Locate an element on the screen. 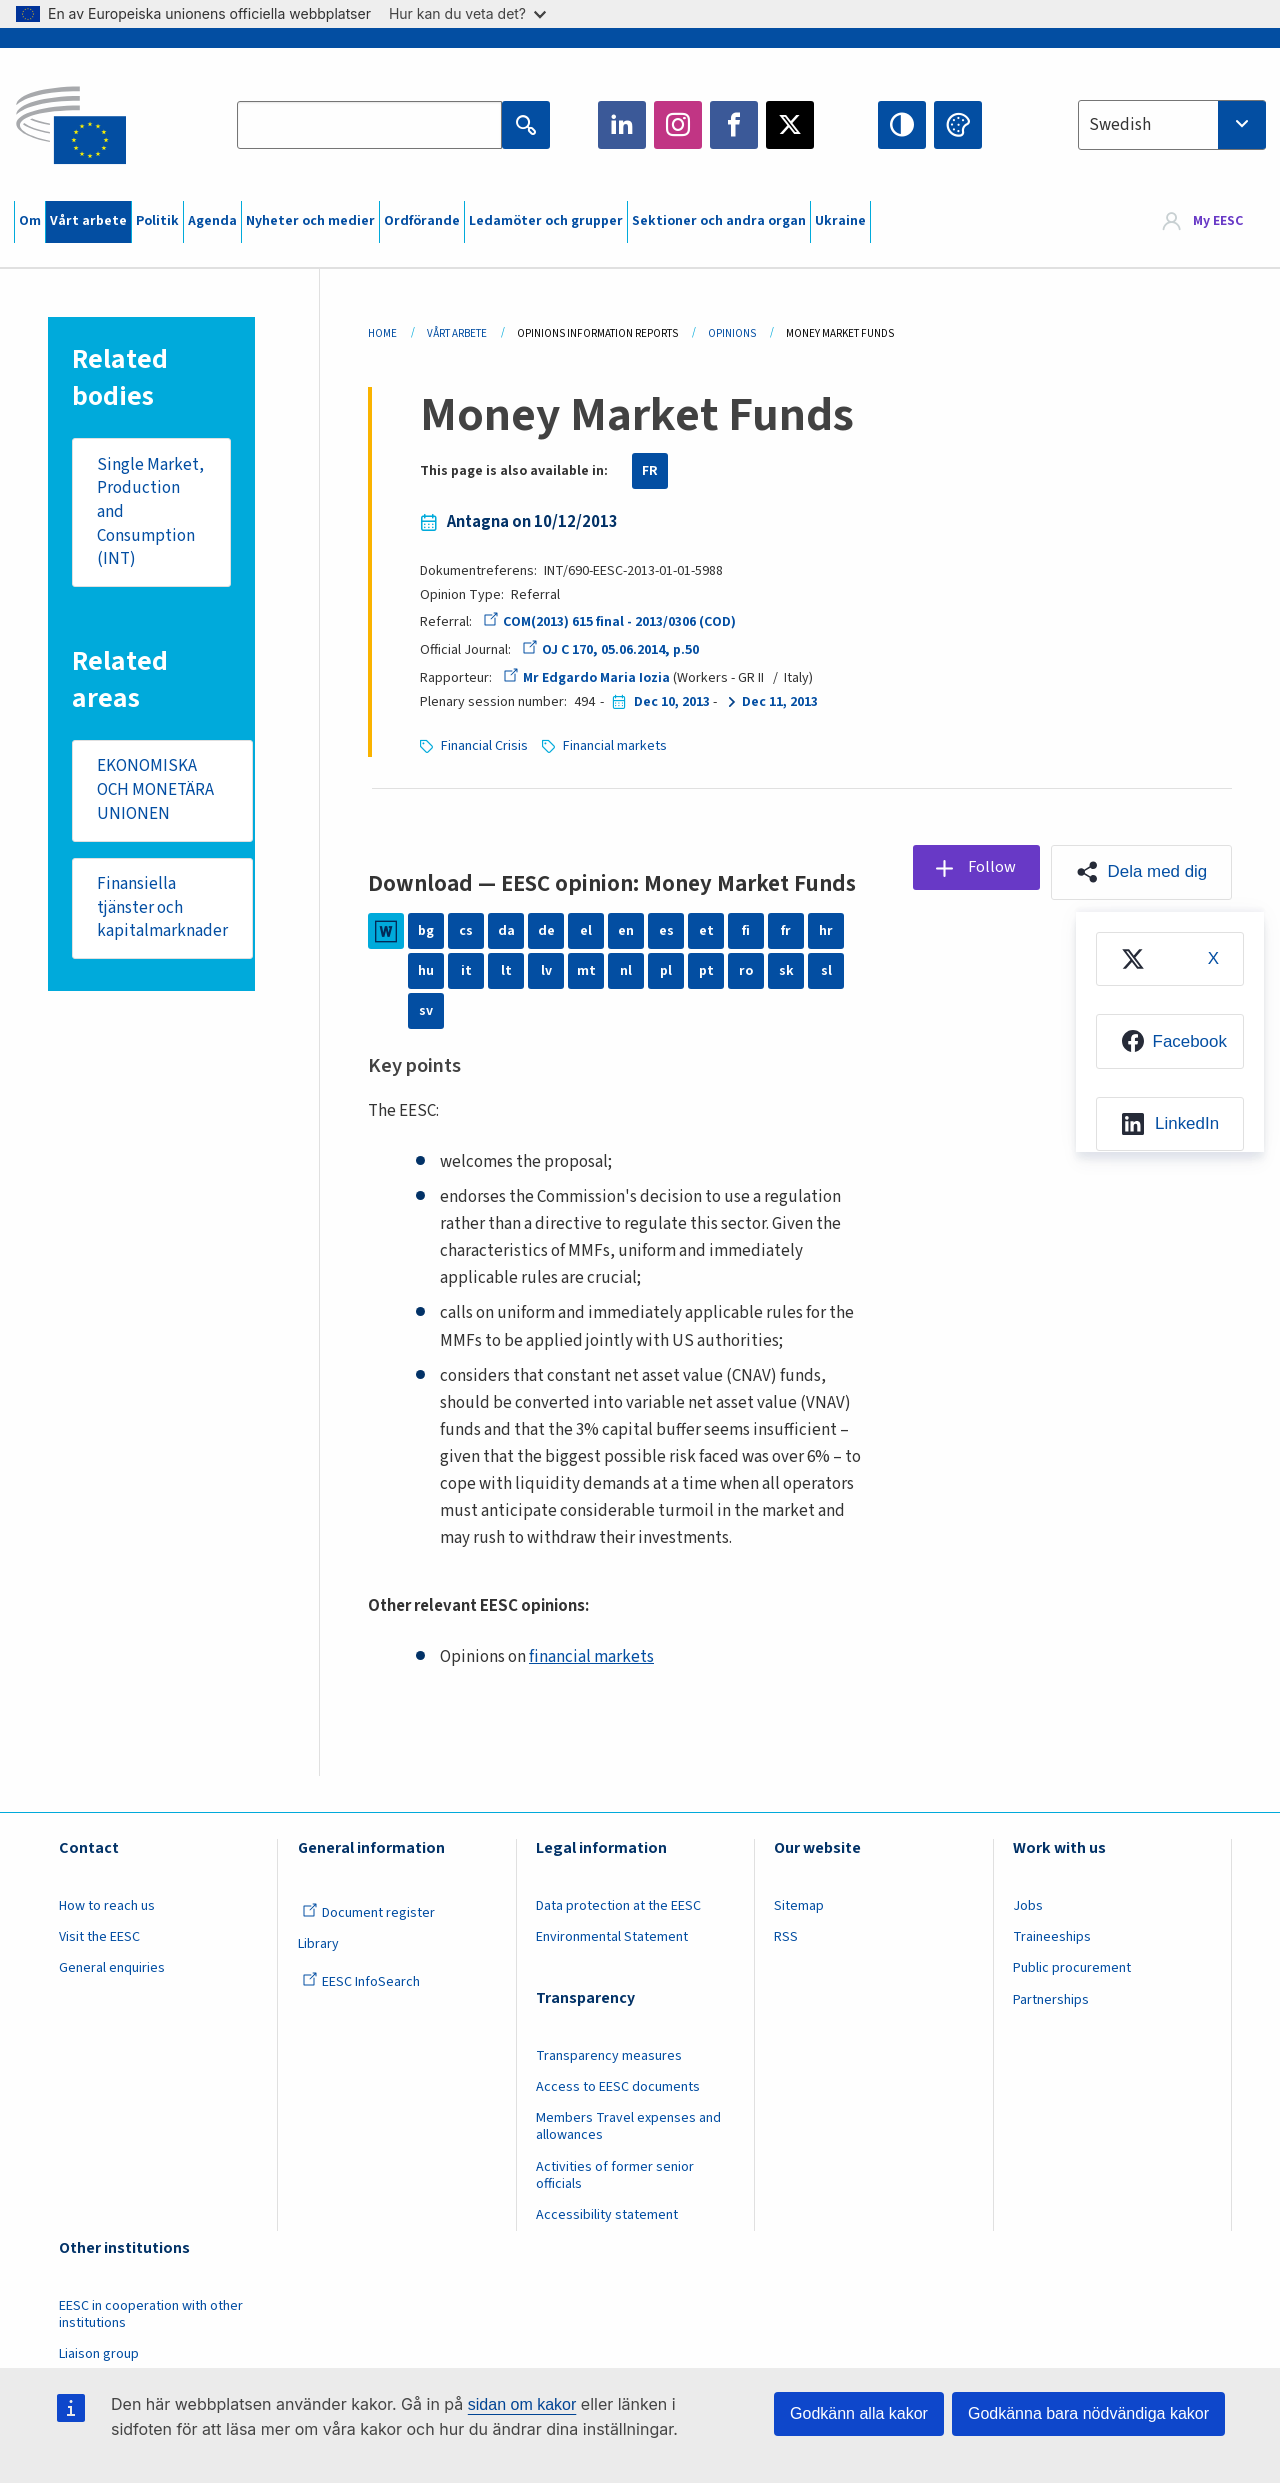 The image size is (1280, 2483). Mr Edgardo Maria Iozia is located at coordinates (586, 678).